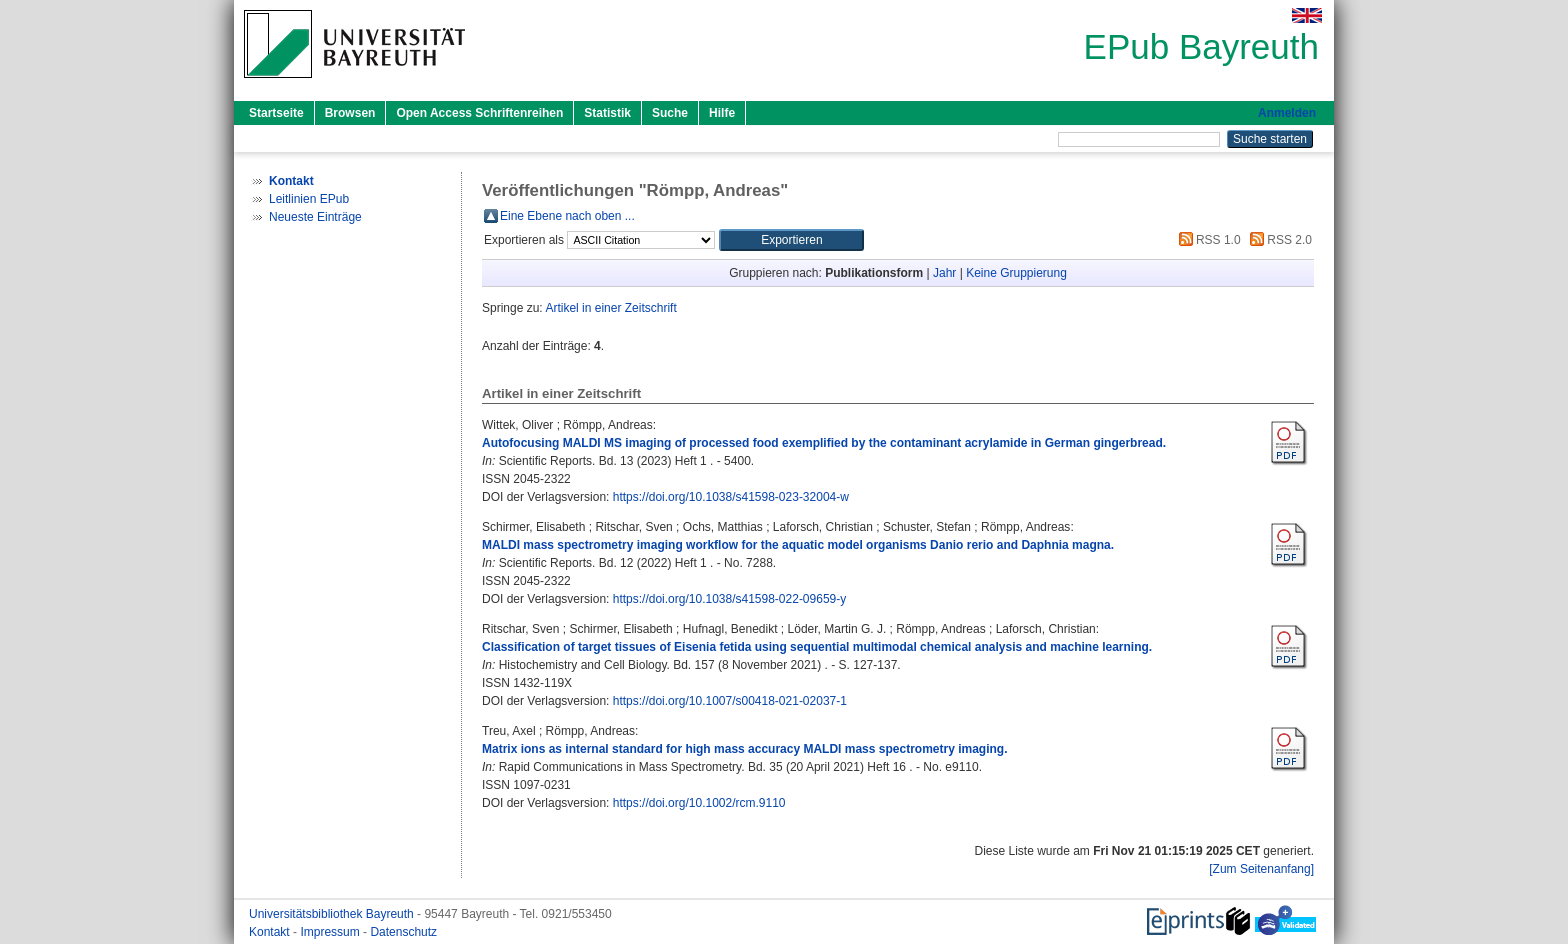 Image resolution: width=1568 pixels, height=944 pixels. What do you see at coordinates (699, 803) in the screenshot?
I see `https://doi.org/10.1002/rcm.9110` at bounding box center [699, 803].